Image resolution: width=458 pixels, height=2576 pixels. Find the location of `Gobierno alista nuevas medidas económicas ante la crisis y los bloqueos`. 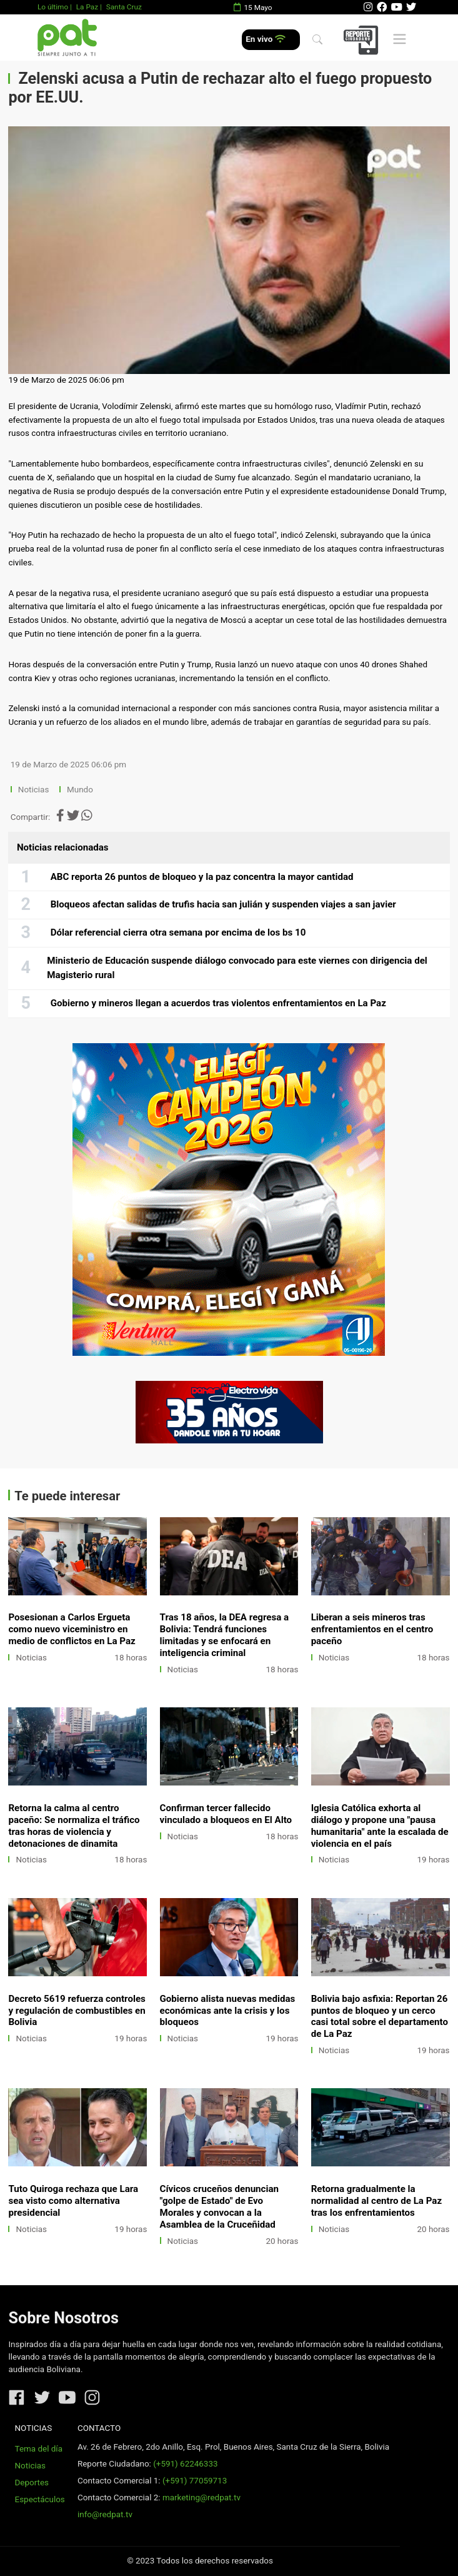

Gobierno alista nuevas medidas económicas ante la crisis y los bloqueos is located at coordinates (228, 2010).